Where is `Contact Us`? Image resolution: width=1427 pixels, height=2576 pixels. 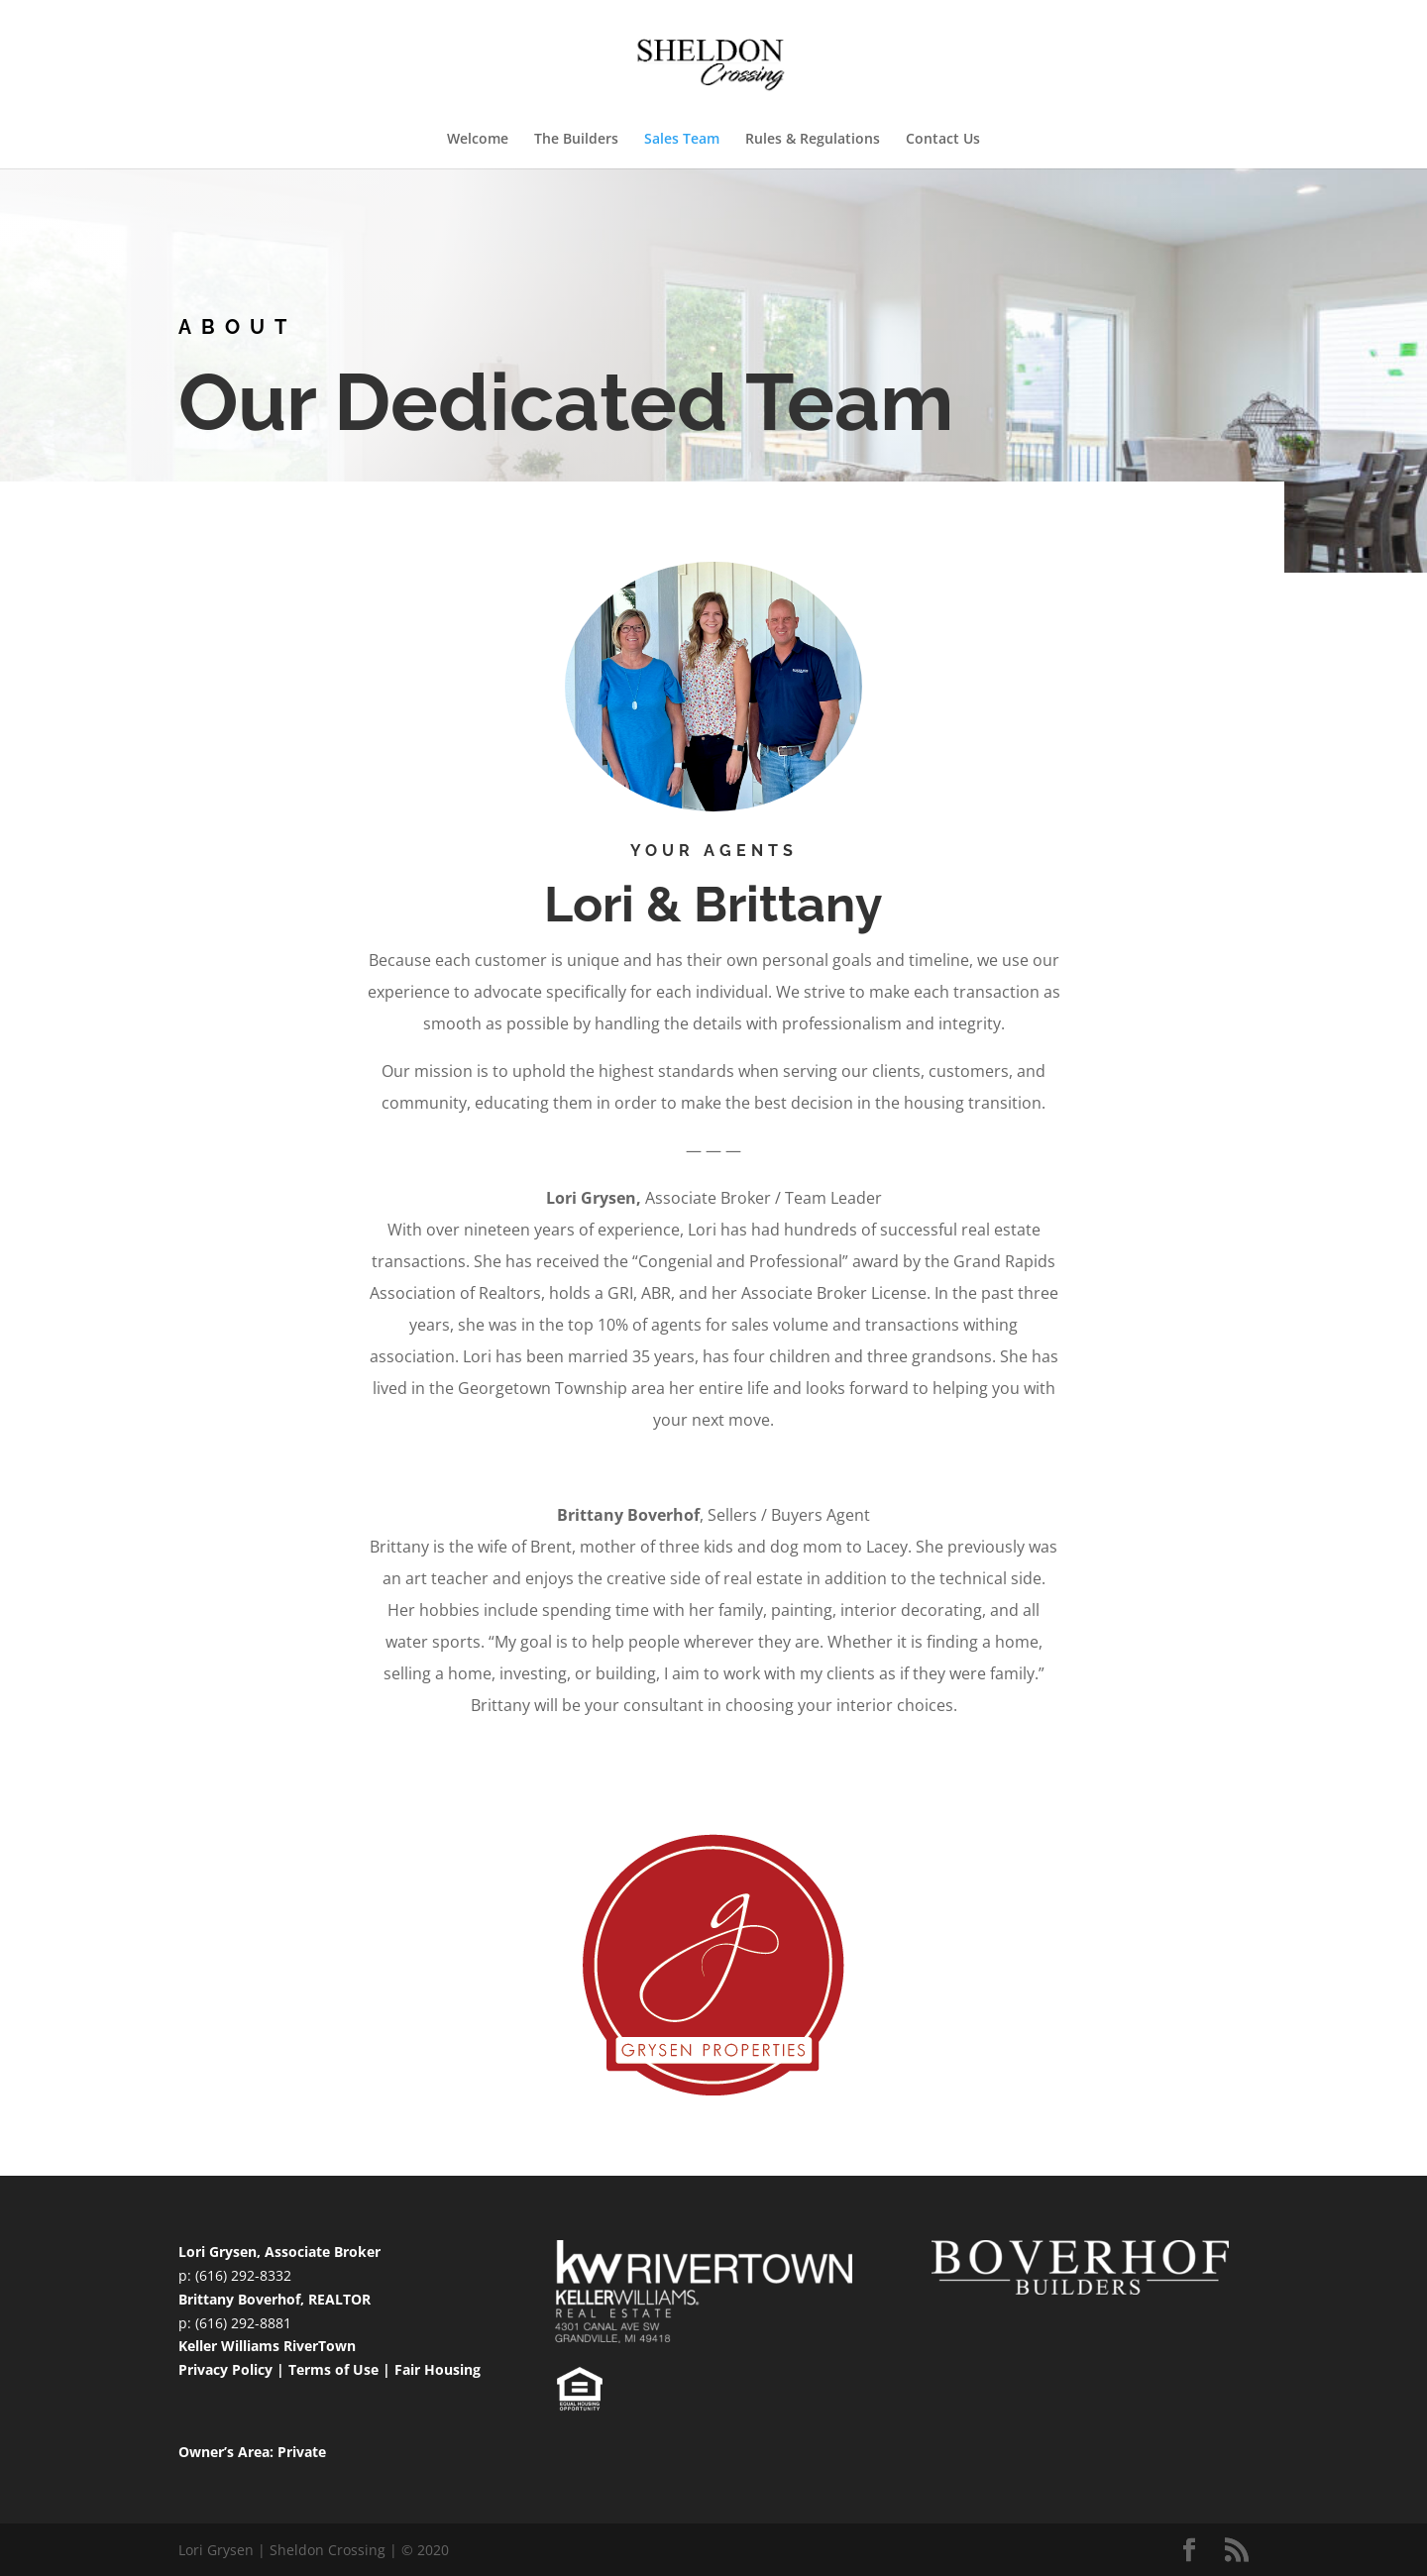
Contact Us is located at coordinates (943, 140).